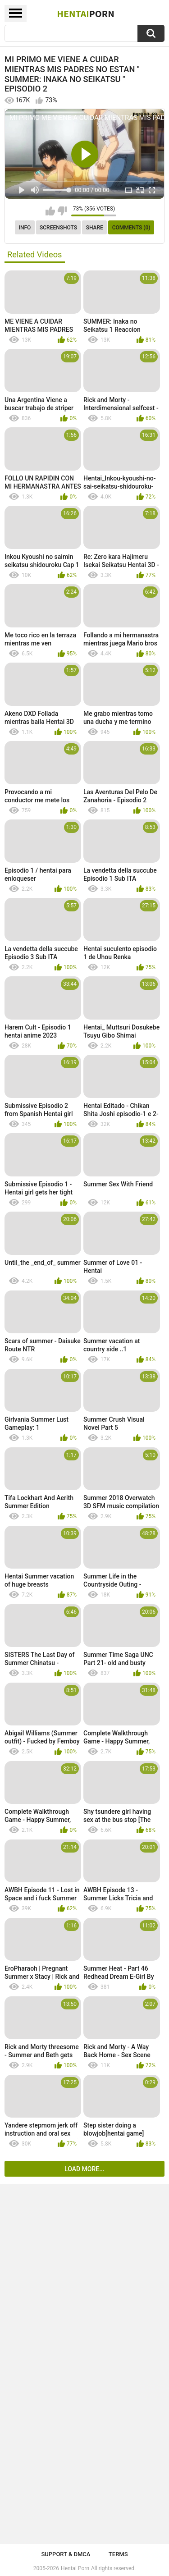 This screenshot has width=169, height=2576. What do you see at coordinates (85, 13) in the screenshot?
I see `Hentai` at bounding box center [85, 13].